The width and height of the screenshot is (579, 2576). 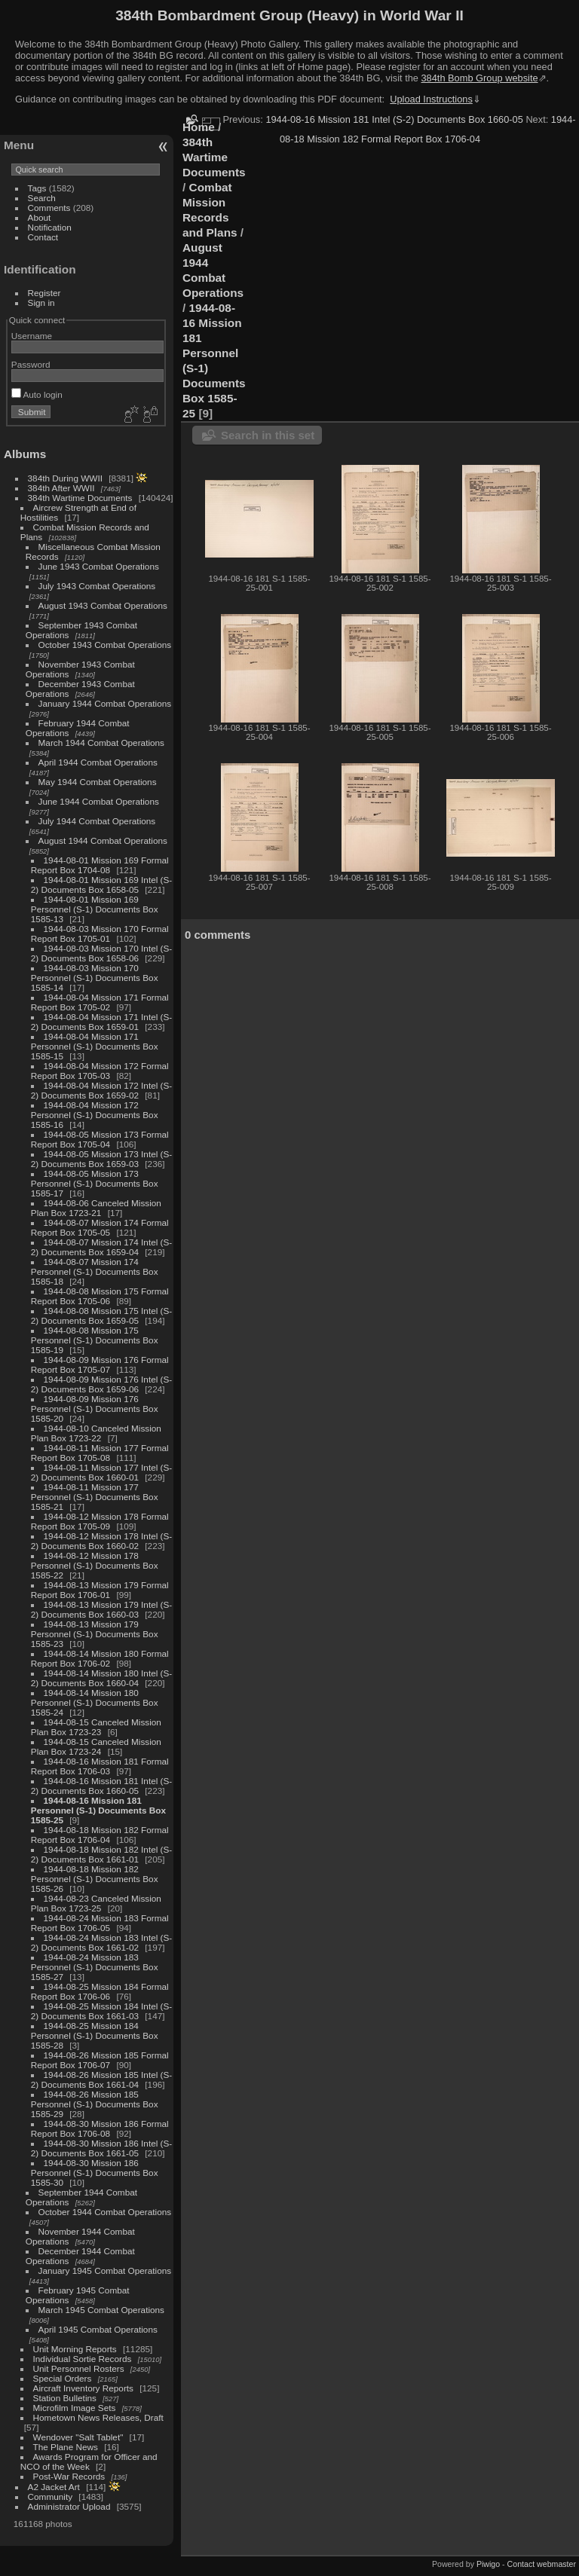 What do you see at coordinates (101, 2148) in the screenshot?
I see `1944-08-30 Mission 186 Intel (S-2) Documents Box 1661-05` at bounding box center [101, 2148].